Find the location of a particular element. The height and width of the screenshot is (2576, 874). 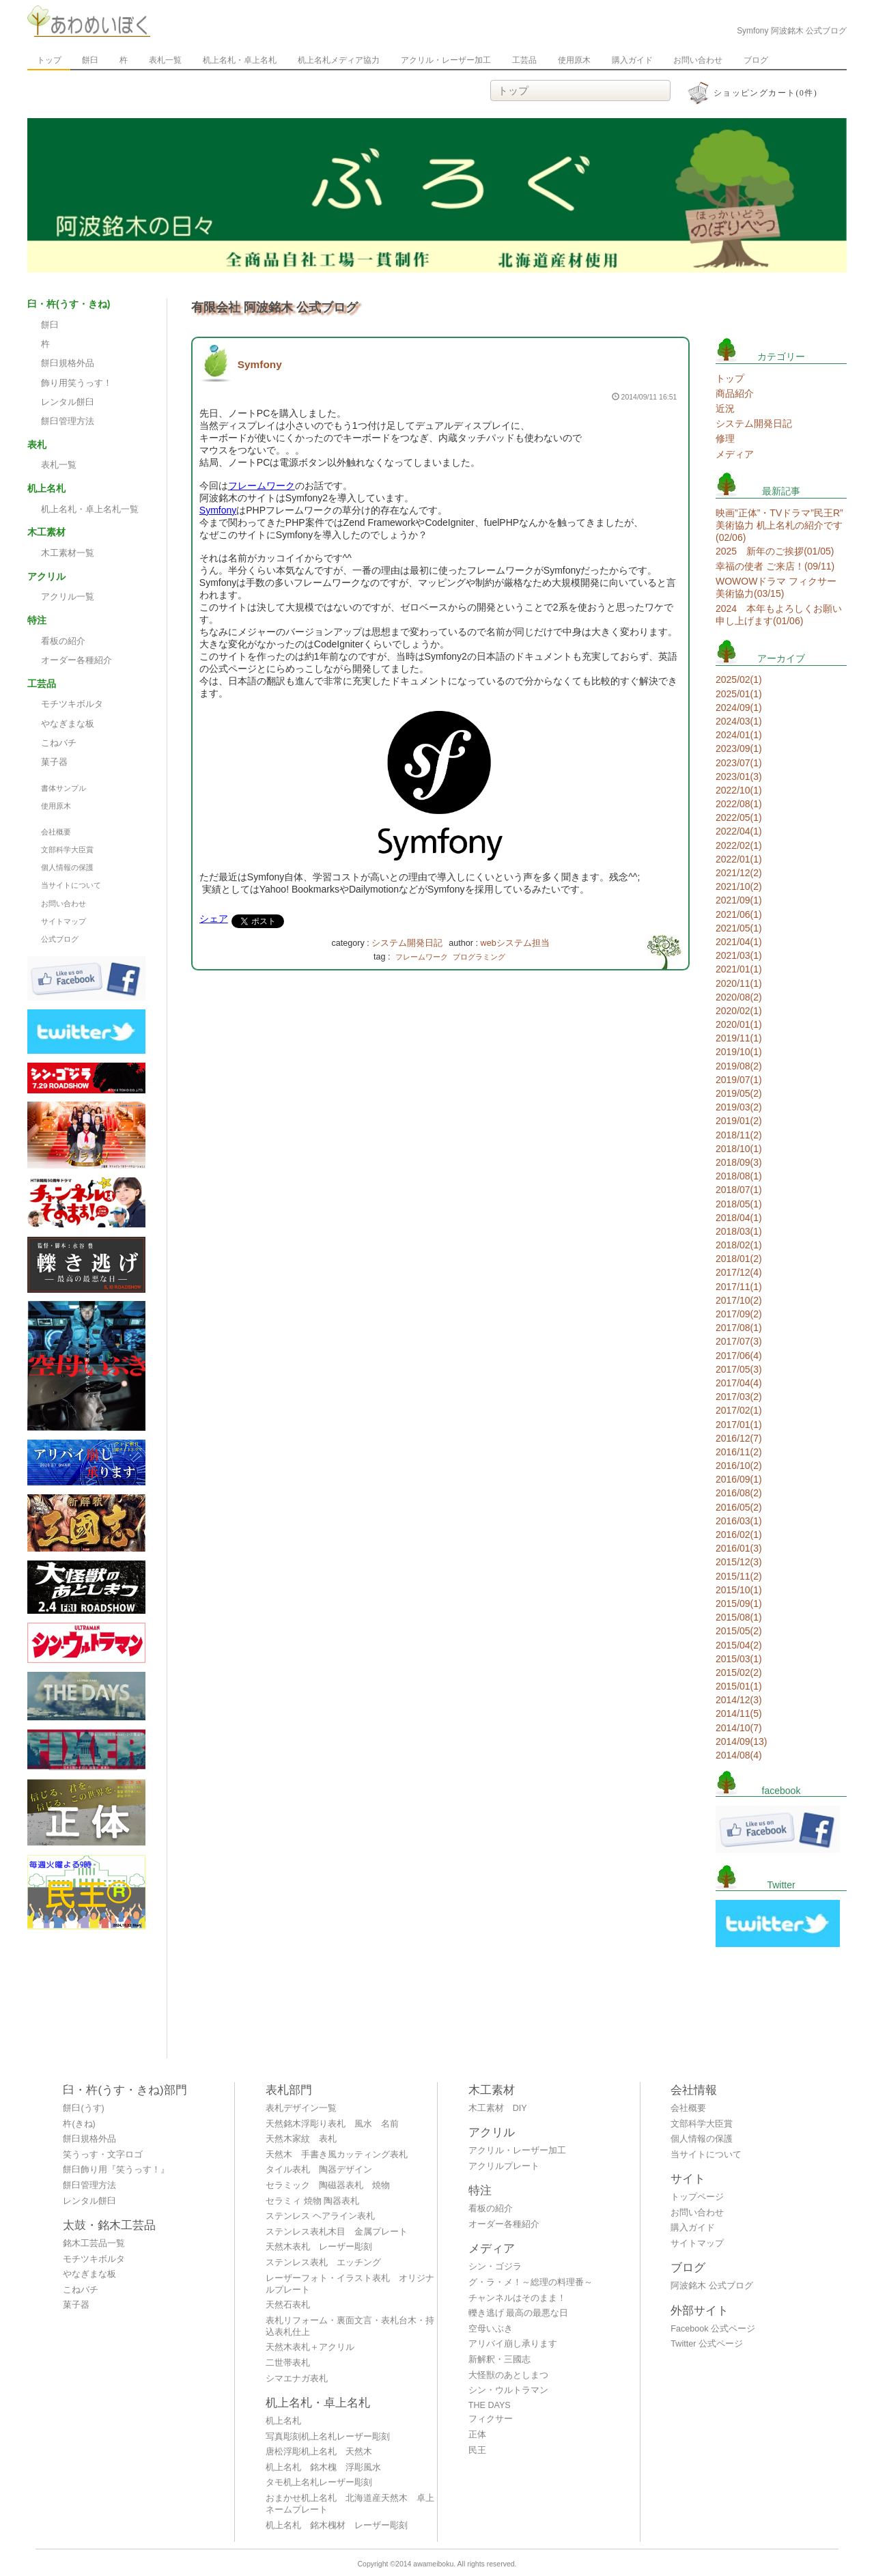

2016/01(3) is located at coordinates (739, 1548).